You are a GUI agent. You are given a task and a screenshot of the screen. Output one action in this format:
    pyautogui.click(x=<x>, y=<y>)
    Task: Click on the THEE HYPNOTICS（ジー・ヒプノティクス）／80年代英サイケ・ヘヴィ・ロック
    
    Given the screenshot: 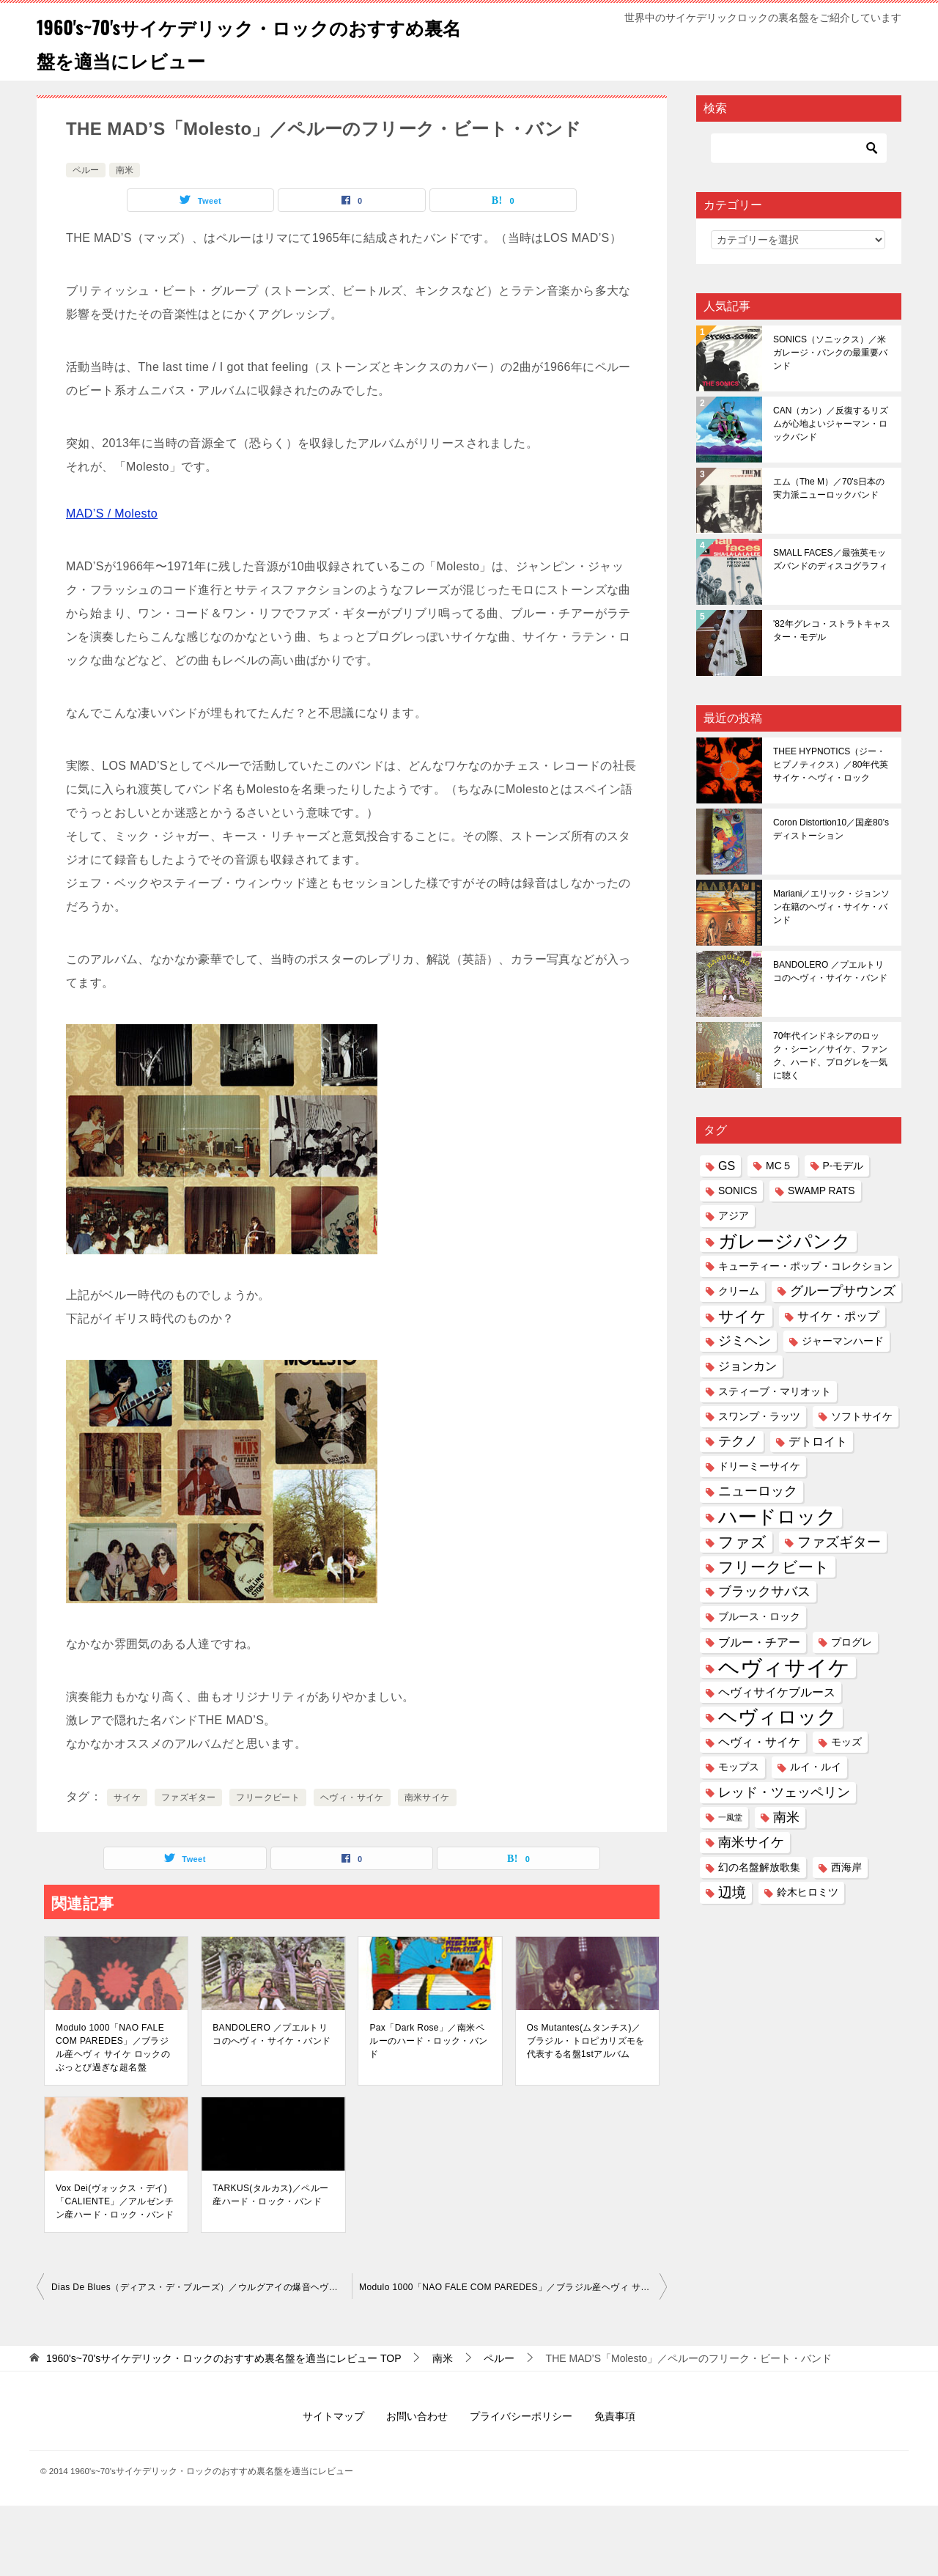 What is the action you would take?
    pyautogui.click(x=830, y=764)
    